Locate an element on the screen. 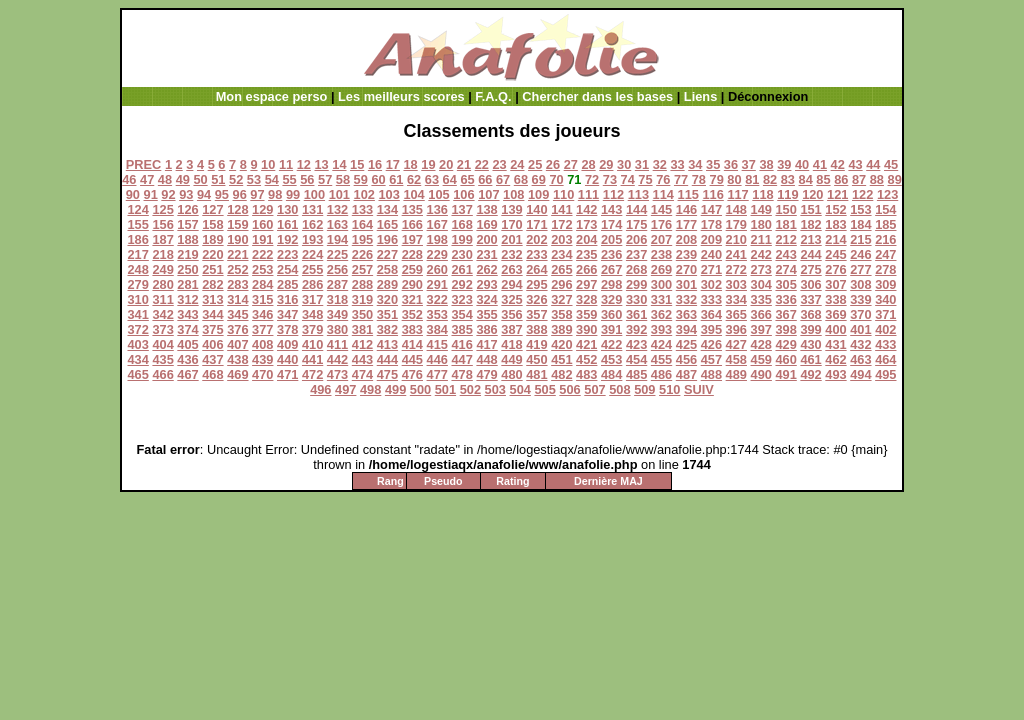 The height and width of the screenshot is (720, 1024). 334 is located at coordinates (736, 299).